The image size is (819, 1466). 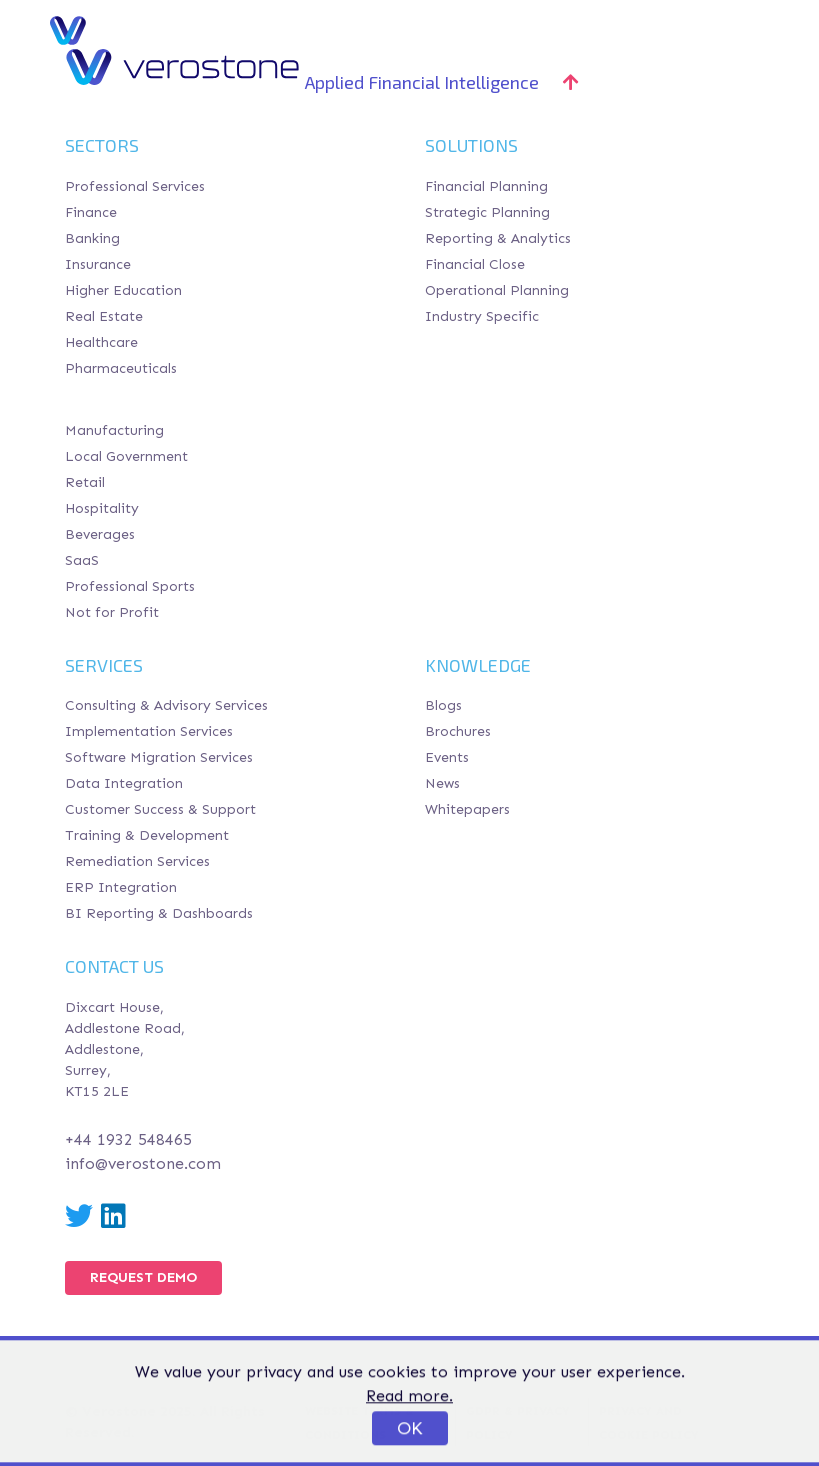 I want to click on Finance, so click(x=91, y=212).